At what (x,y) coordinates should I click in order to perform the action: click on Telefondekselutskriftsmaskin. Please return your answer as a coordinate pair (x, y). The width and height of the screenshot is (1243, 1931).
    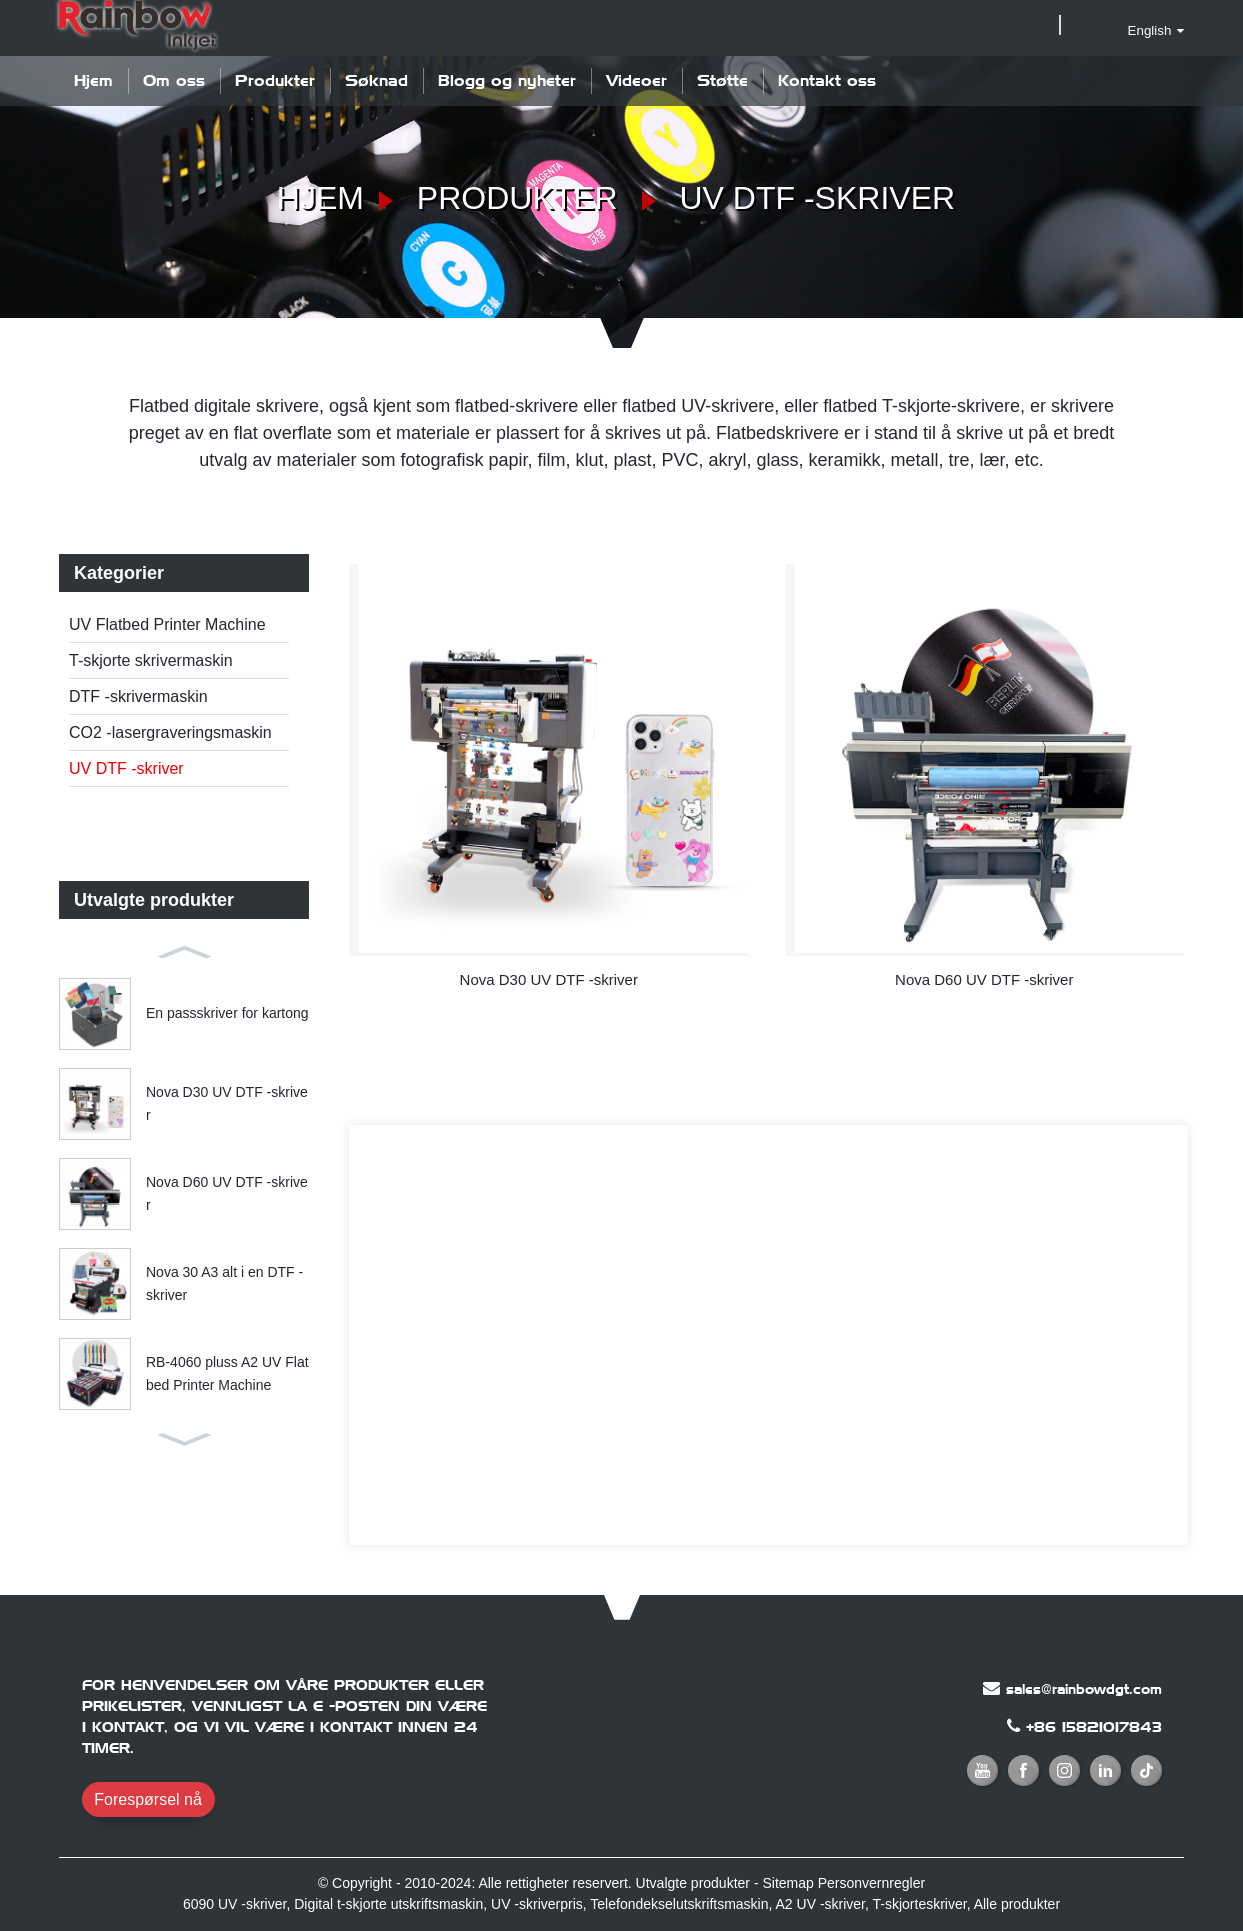
    Looking at the image, I should click on (679, 1904).